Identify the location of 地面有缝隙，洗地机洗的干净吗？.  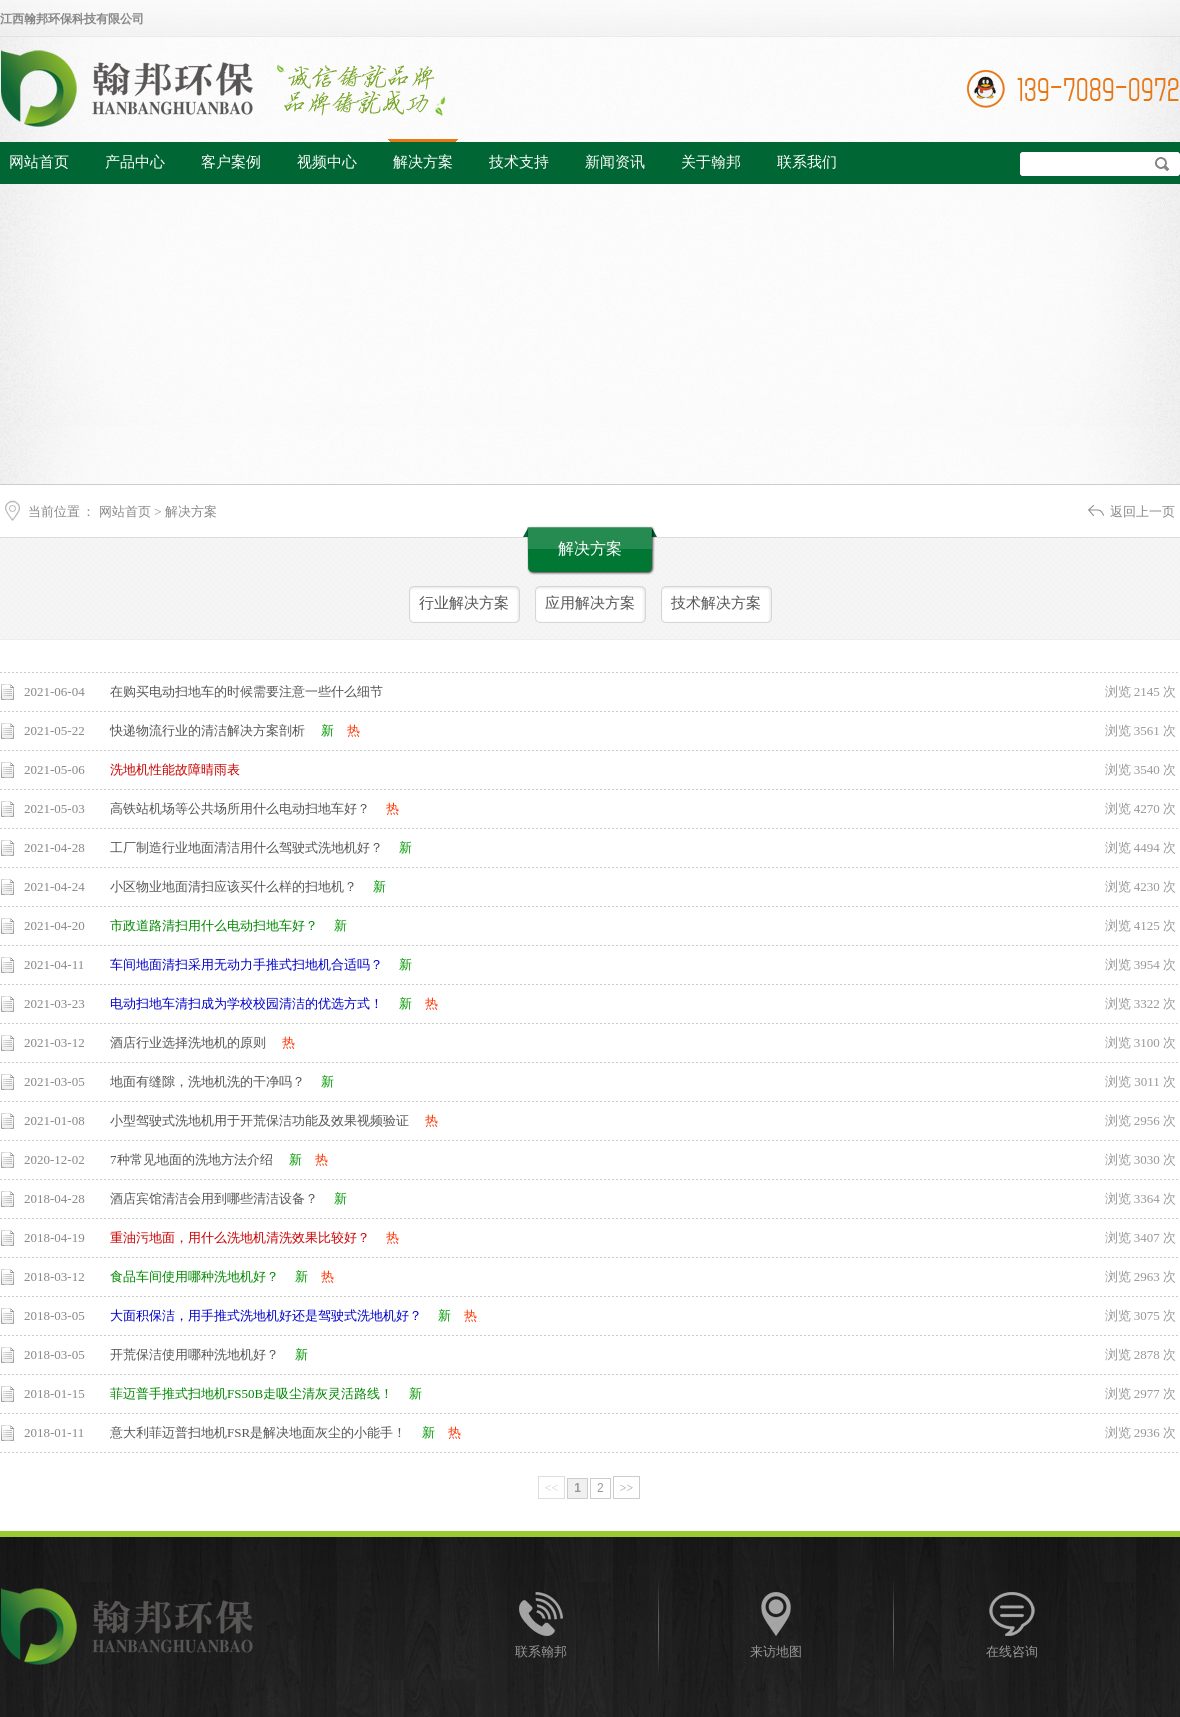
(207, 1081).